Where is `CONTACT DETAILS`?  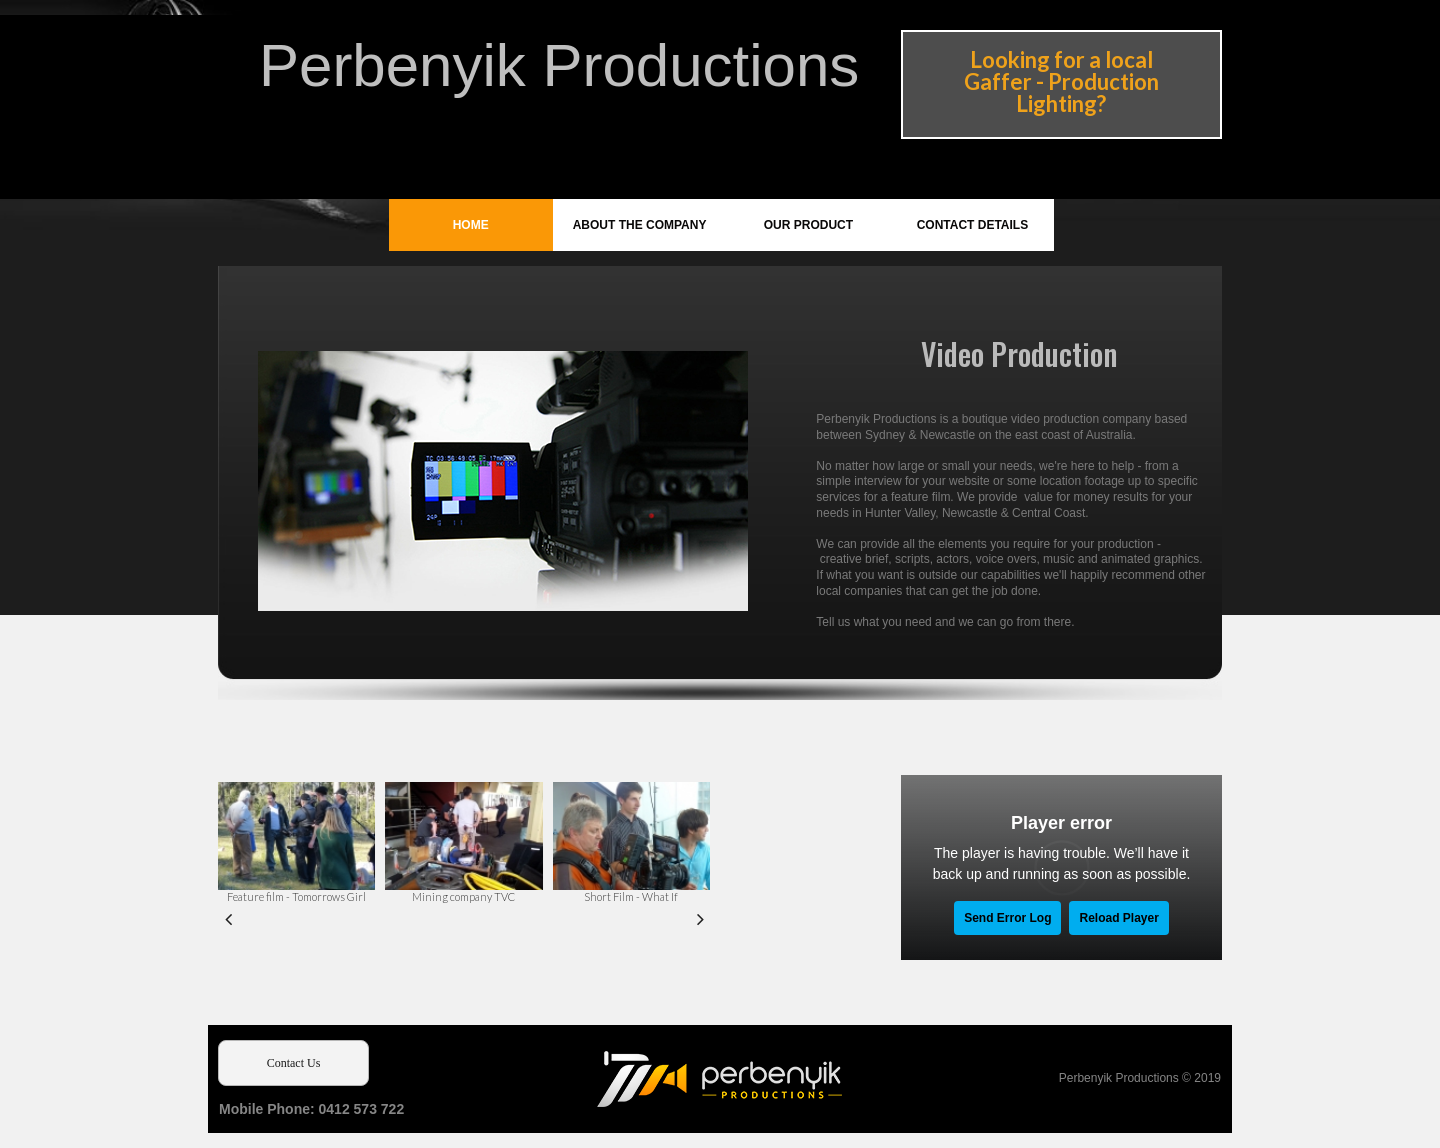
CONTACT DETAILS is located at coordinates (973, 225).